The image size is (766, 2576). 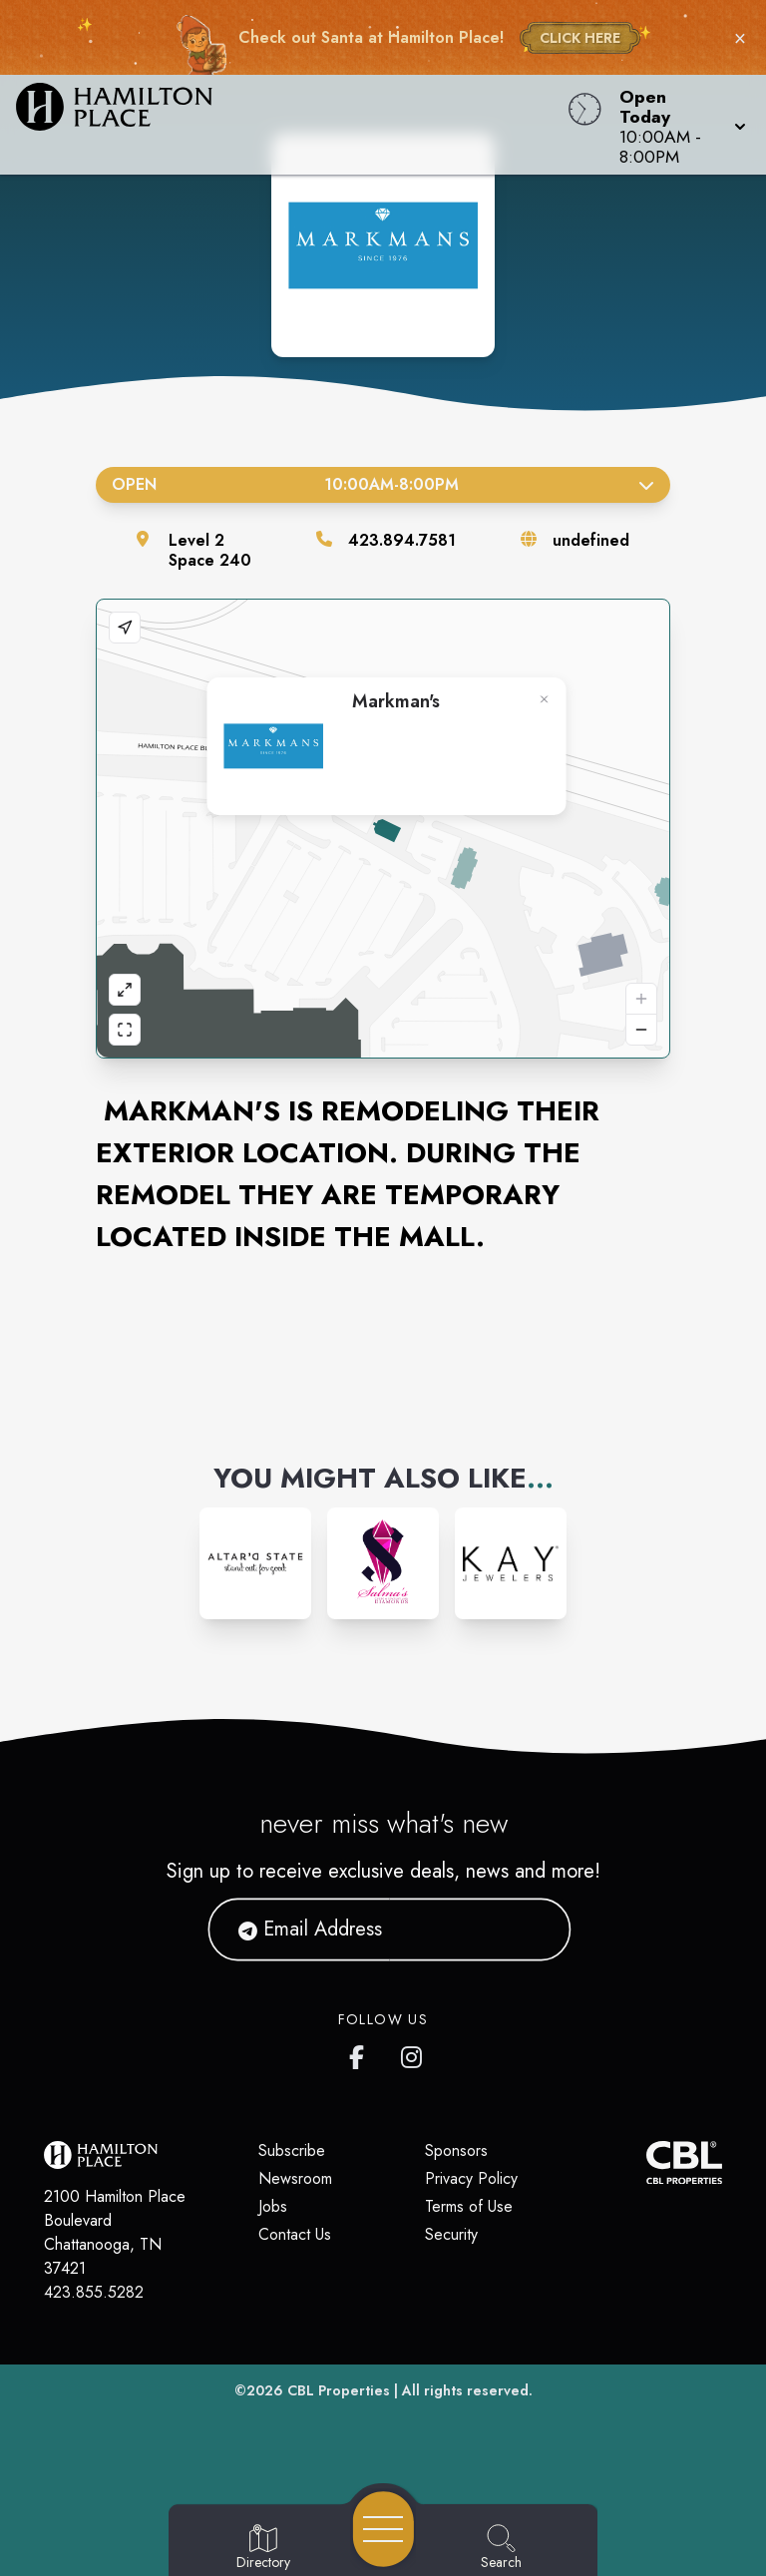 I want to click on Contact Us, so click(x=294, y=2234).